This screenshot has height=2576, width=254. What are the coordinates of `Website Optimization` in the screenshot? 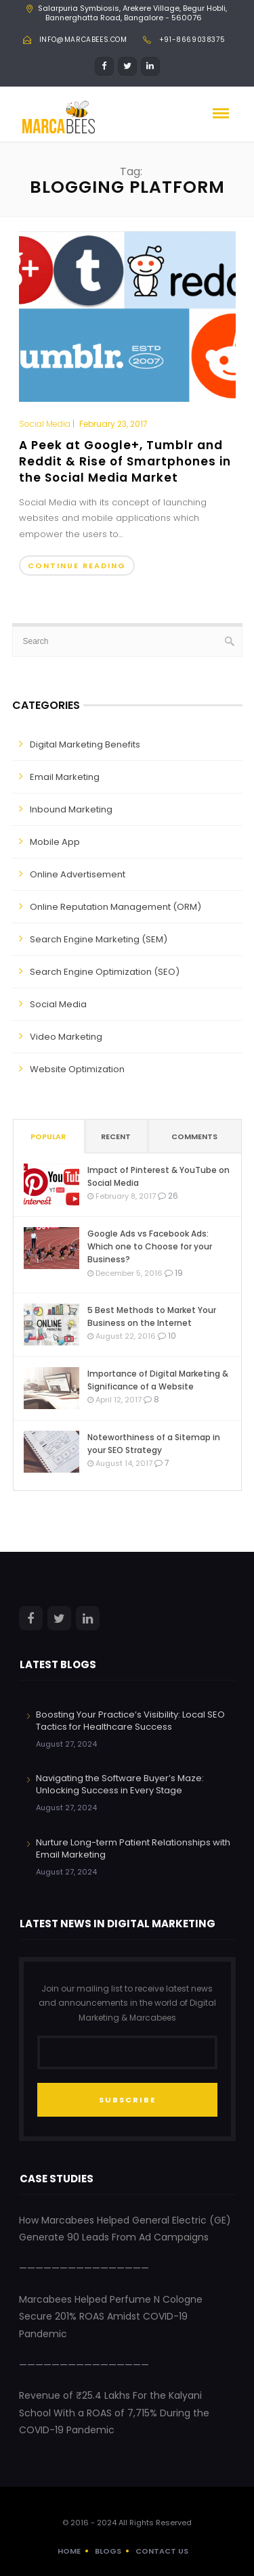 It's located at (77, 1069).